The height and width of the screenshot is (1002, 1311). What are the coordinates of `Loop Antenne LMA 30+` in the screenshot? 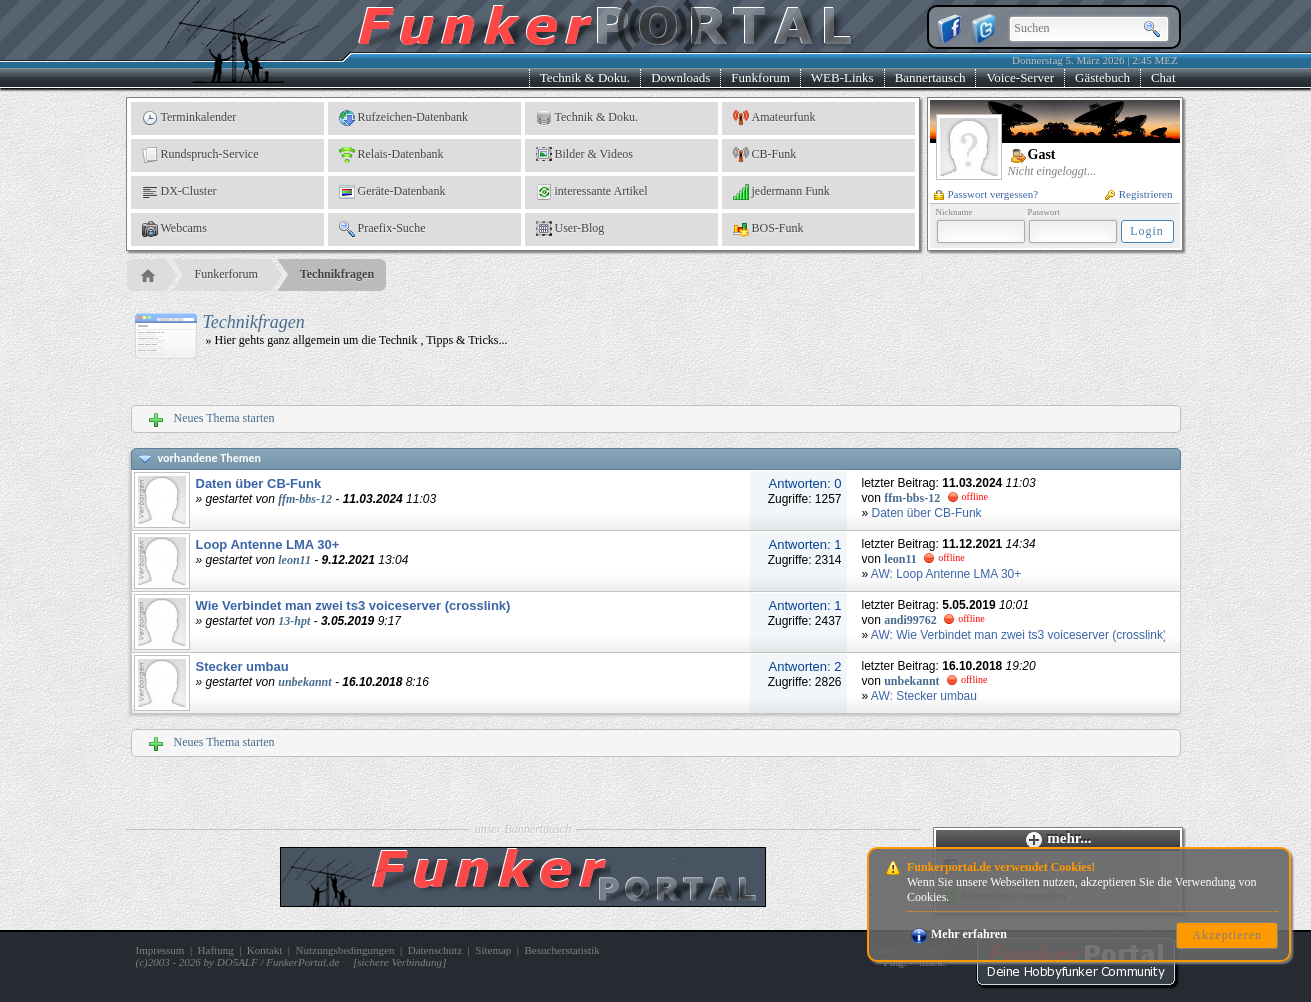 It's located at (268, 544).